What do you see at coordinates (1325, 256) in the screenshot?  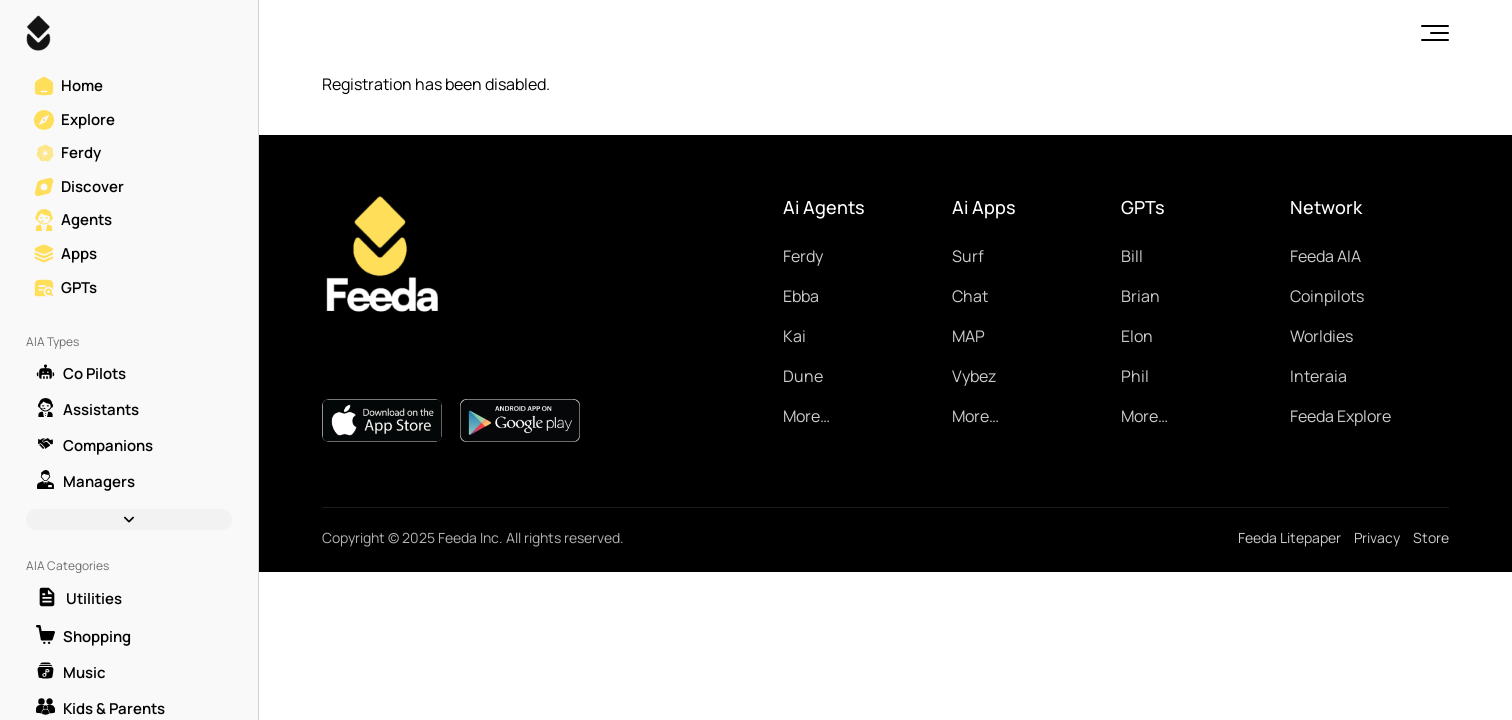 I see `Feeda AIA` at bounding box center [1325, 256].